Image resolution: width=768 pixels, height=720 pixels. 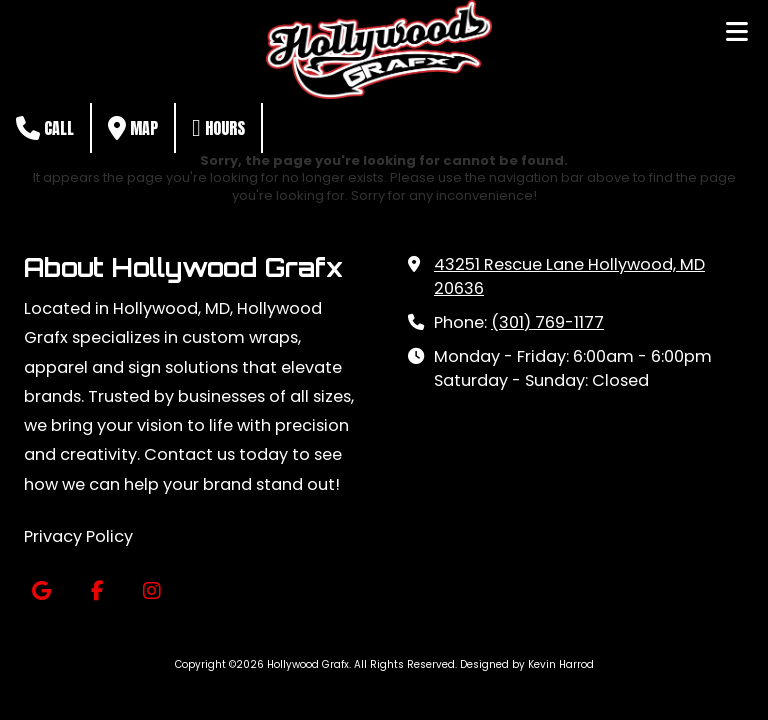 What do you see at coordinates (218, 128) in the screenshot?
I see `Hours` at bounding box center [218, 128].